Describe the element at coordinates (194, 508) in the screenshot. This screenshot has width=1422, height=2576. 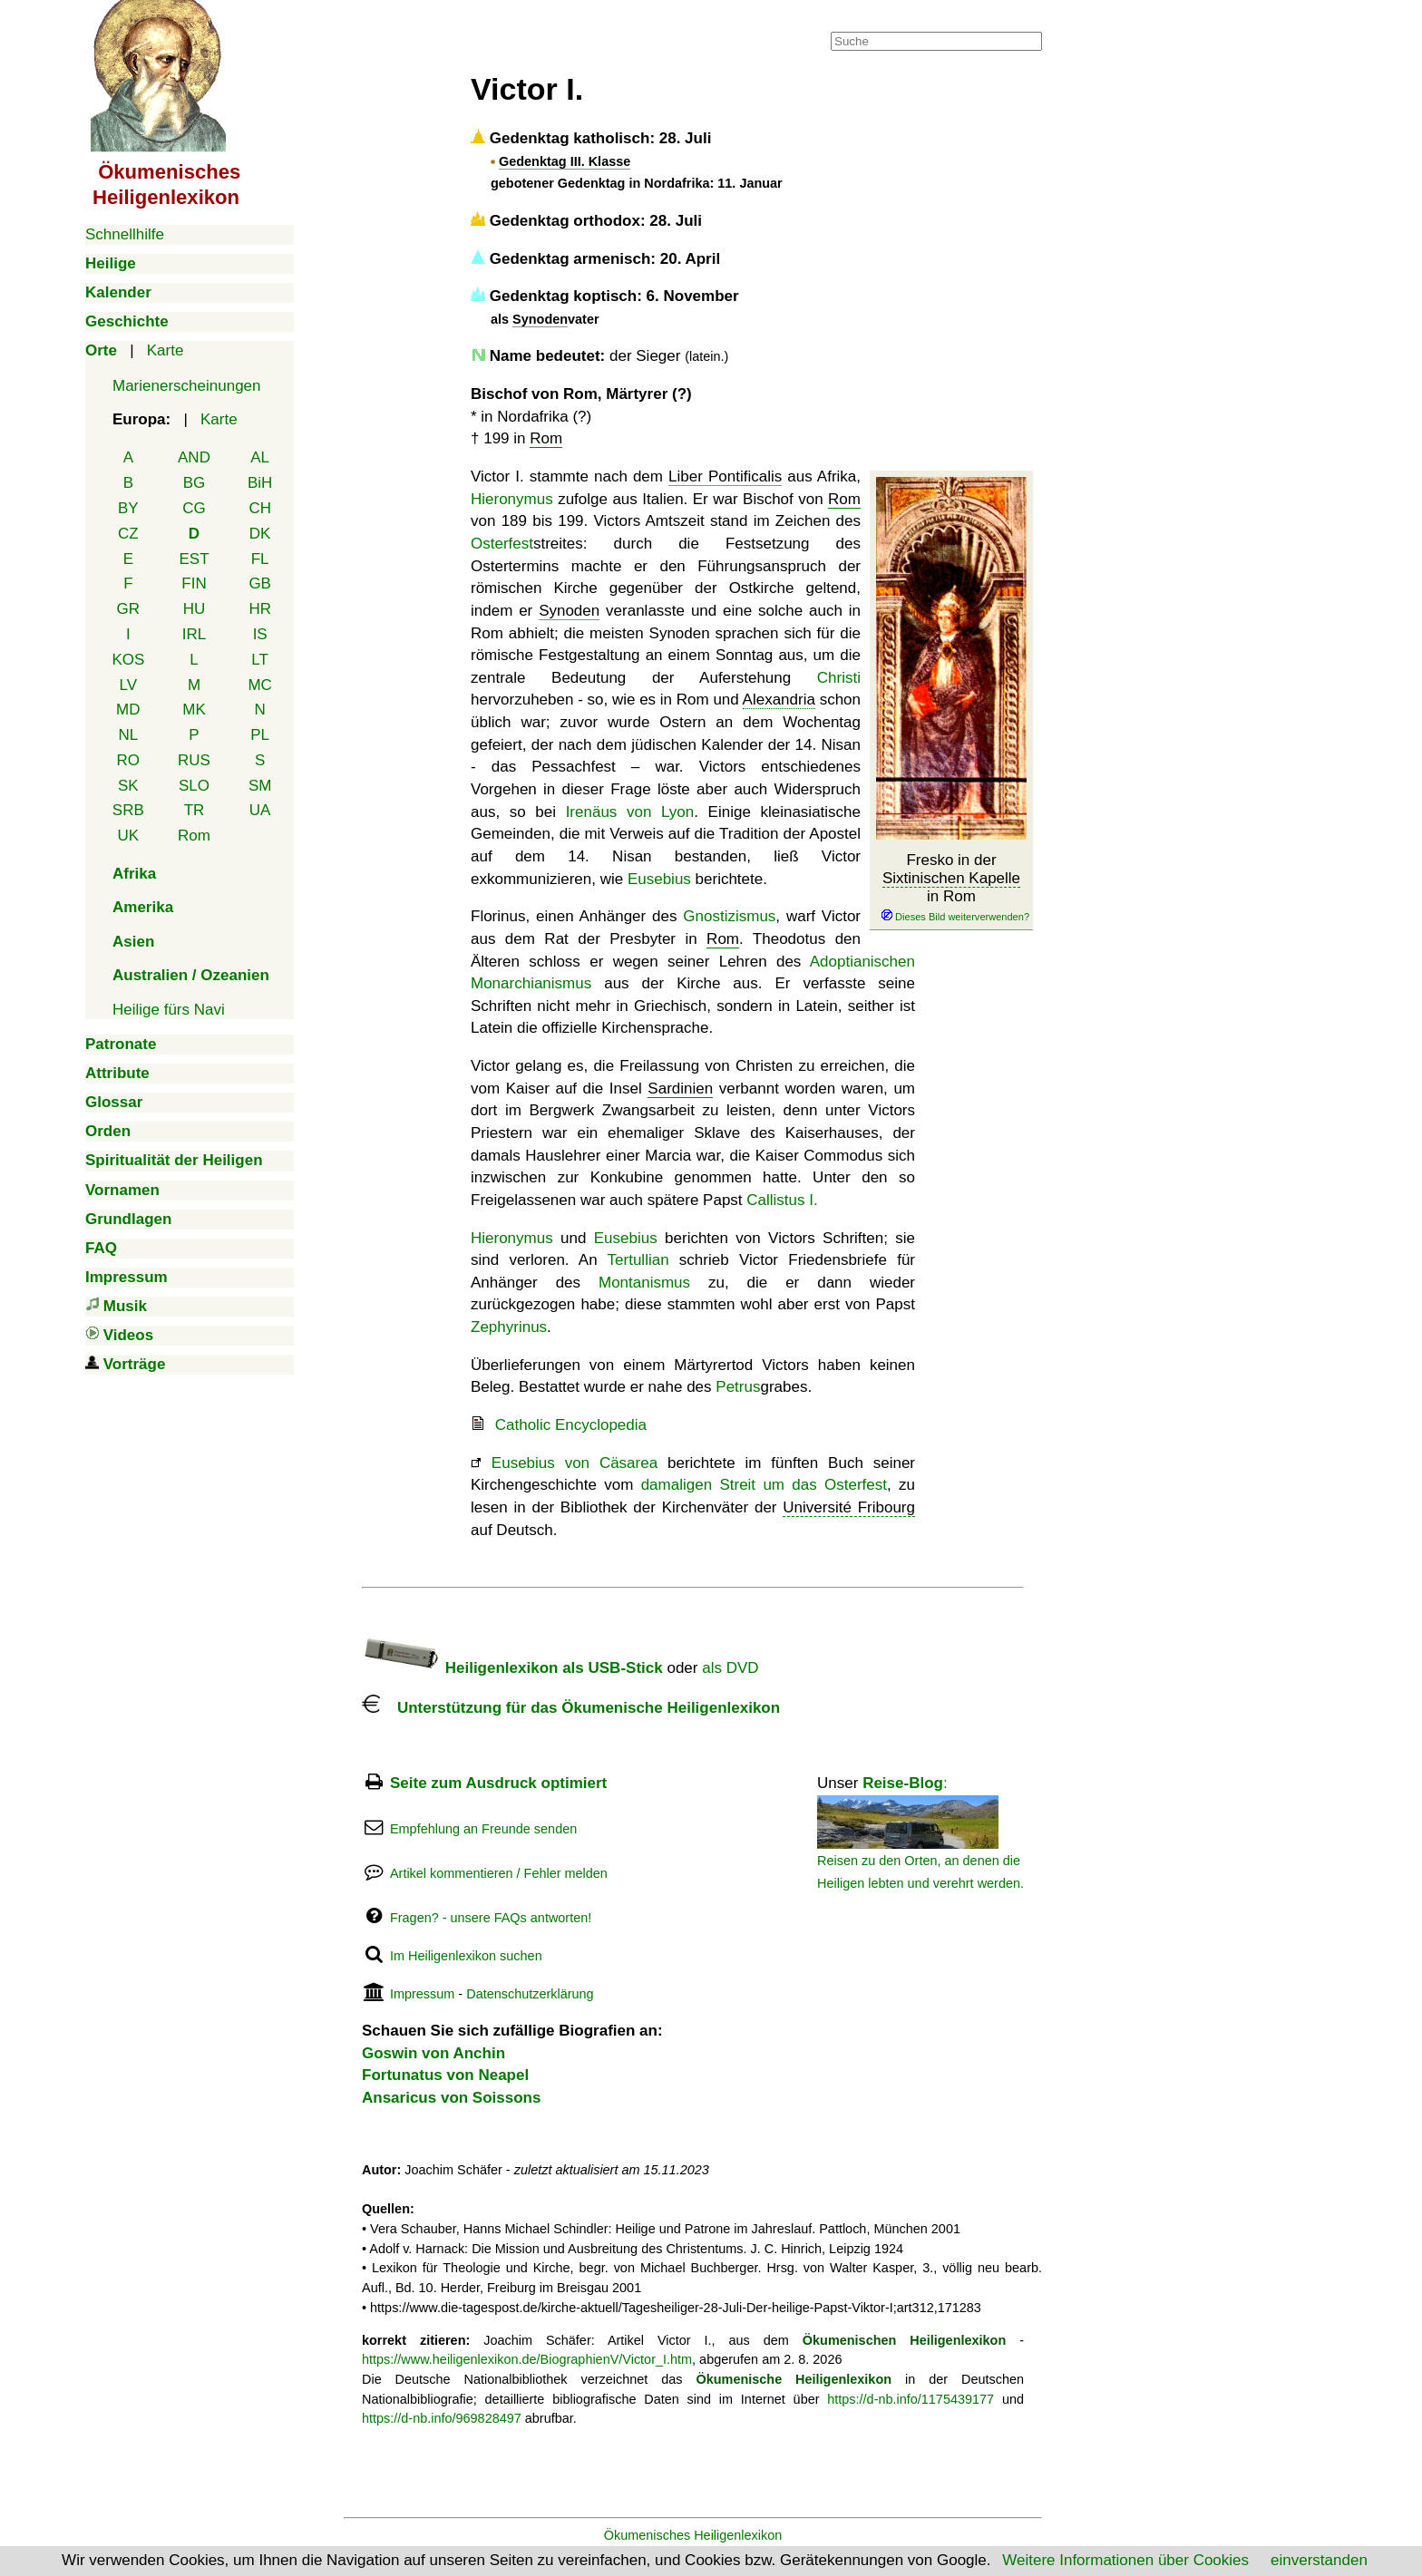
I see `CG` at that location.